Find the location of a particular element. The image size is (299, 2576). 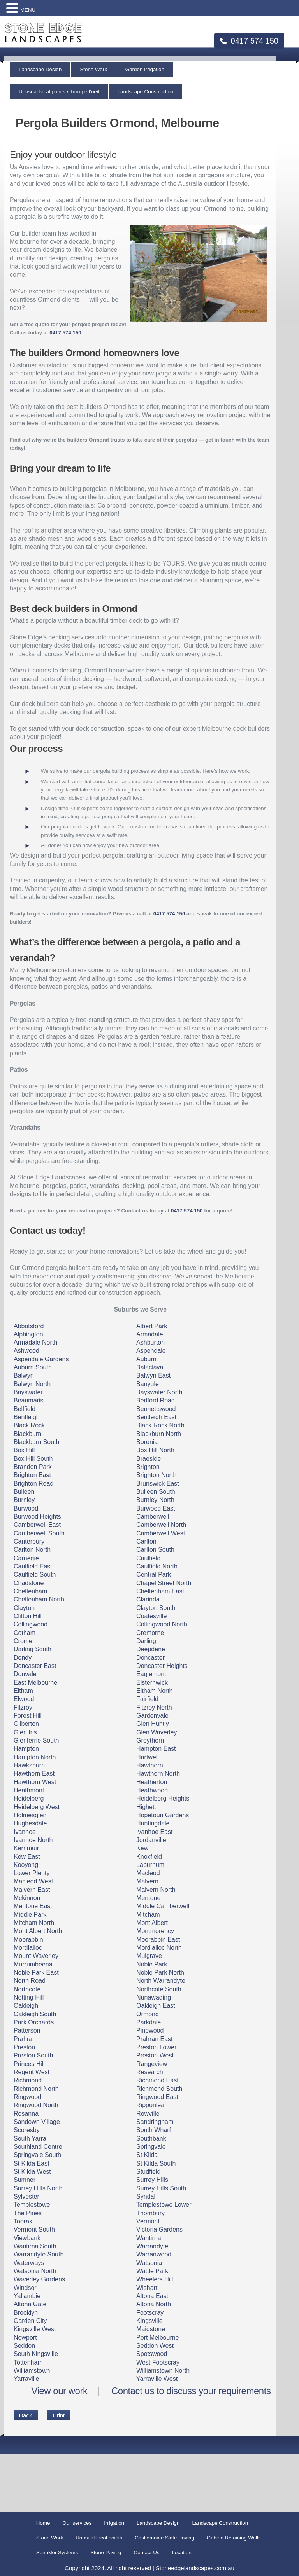

Malvern East is located at coordinates (32, 1889).